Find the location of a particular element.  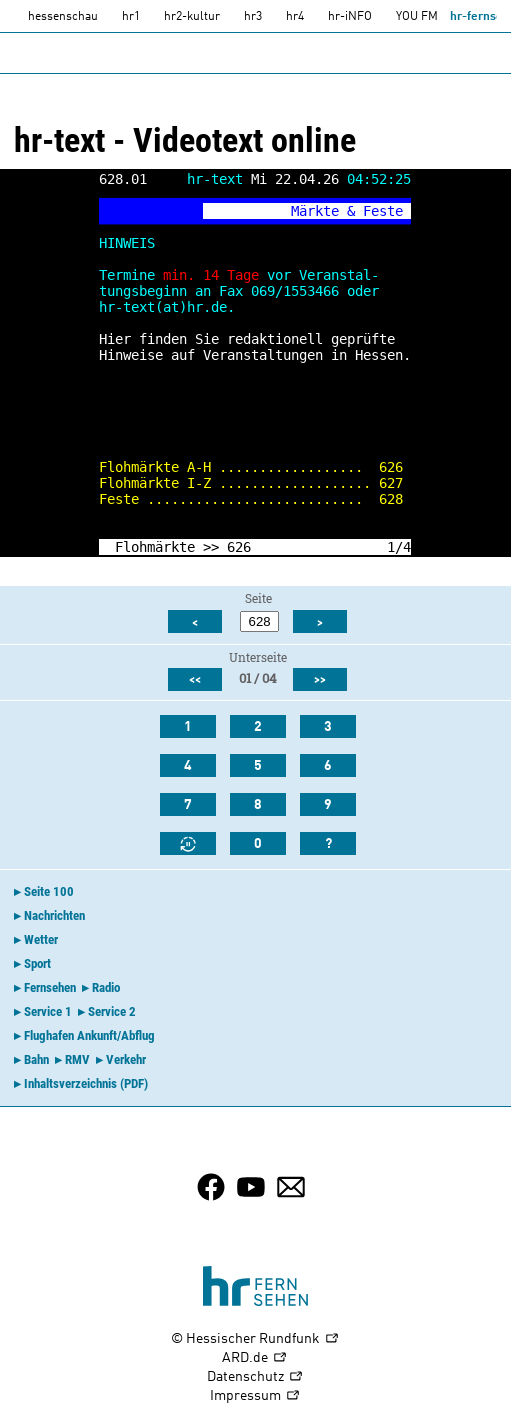

>> is located at coordinates (211, 547).